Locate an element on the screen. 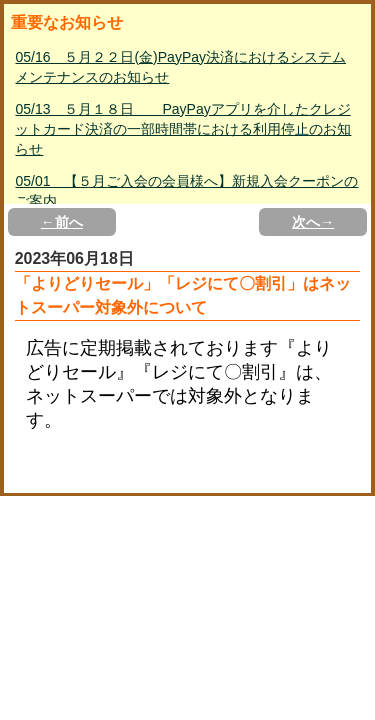  05/16 ５月２２日(金)PayPay決済におけるシステムメンテナンスのお知らせ is located at coordinates (180, 67).